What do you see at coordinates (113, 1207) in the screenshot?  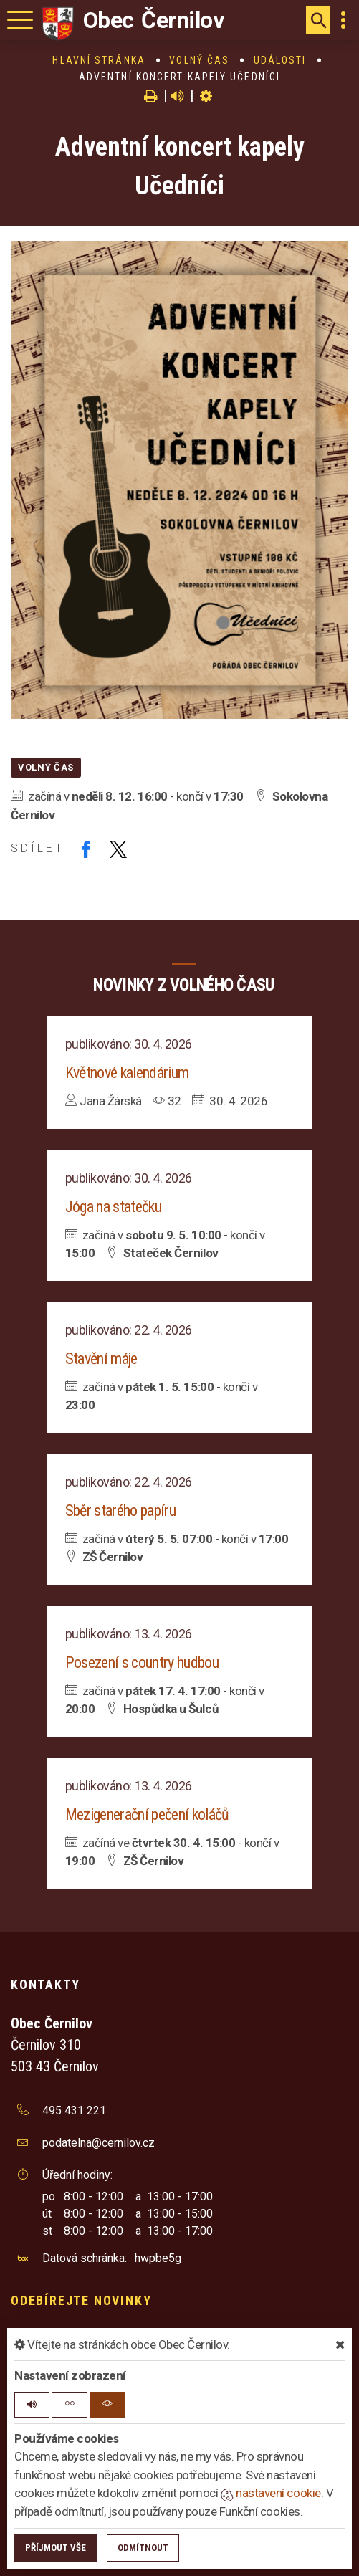 I see `Jóga na statečku` at bounding box center [113, 1207].